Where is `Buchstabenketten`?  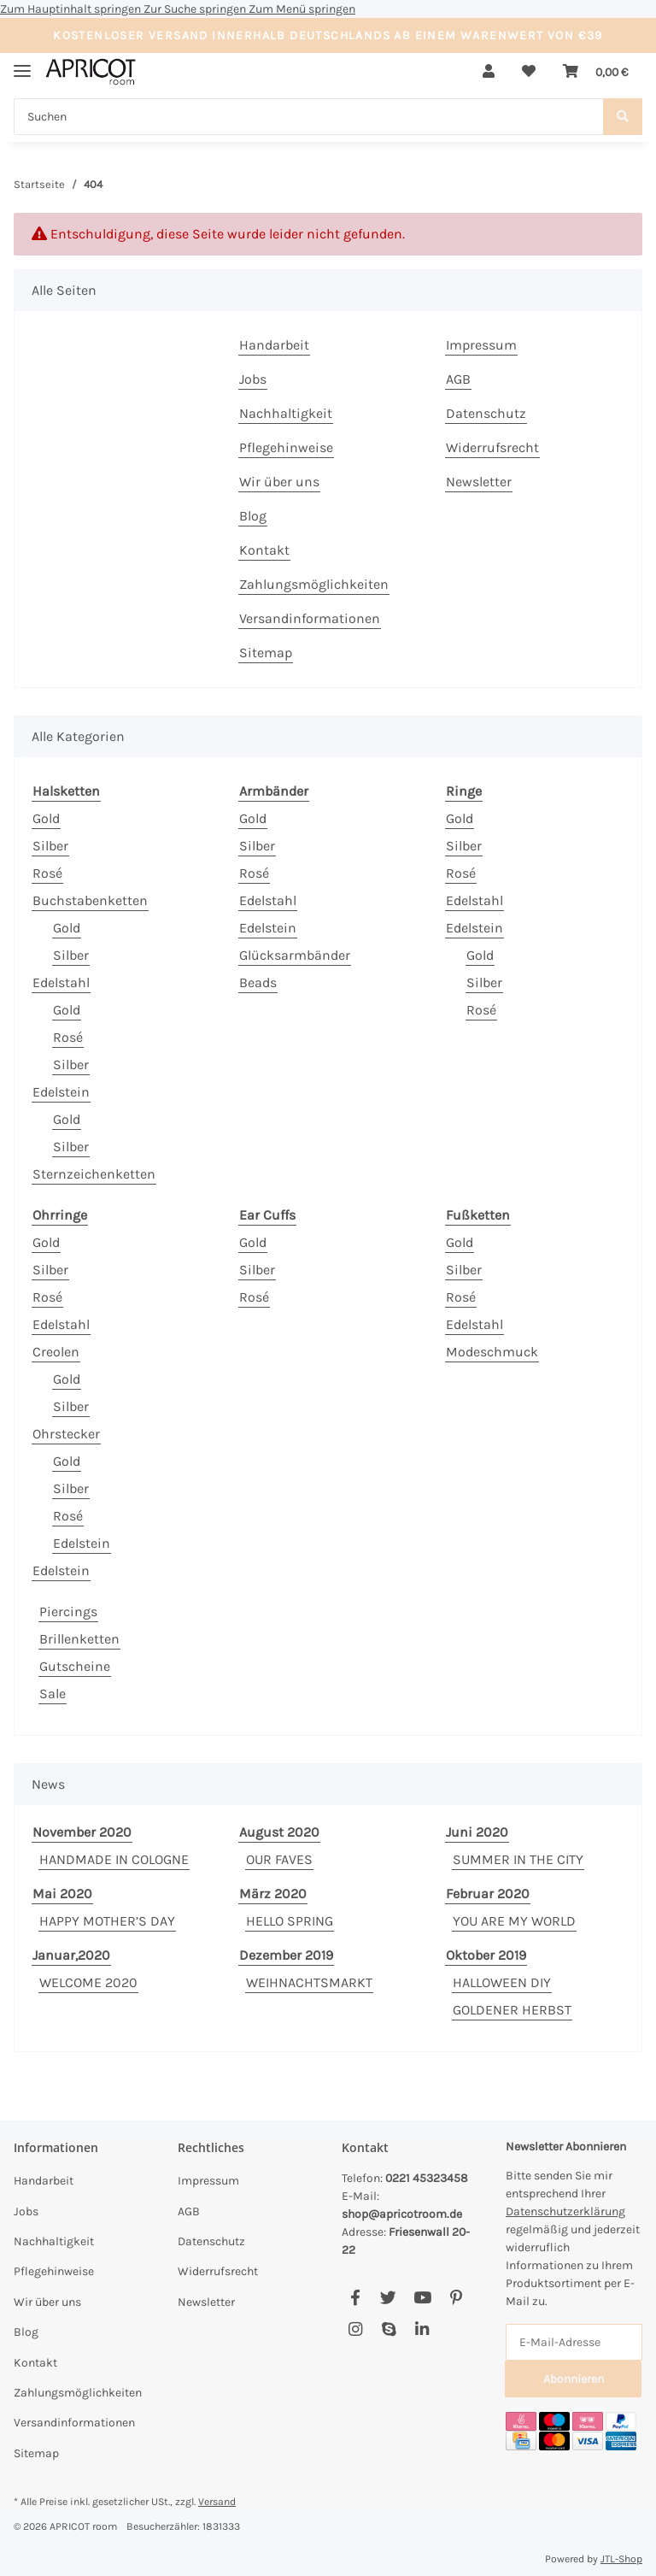 Buchstabenketten is located at coordinates (90, 900).